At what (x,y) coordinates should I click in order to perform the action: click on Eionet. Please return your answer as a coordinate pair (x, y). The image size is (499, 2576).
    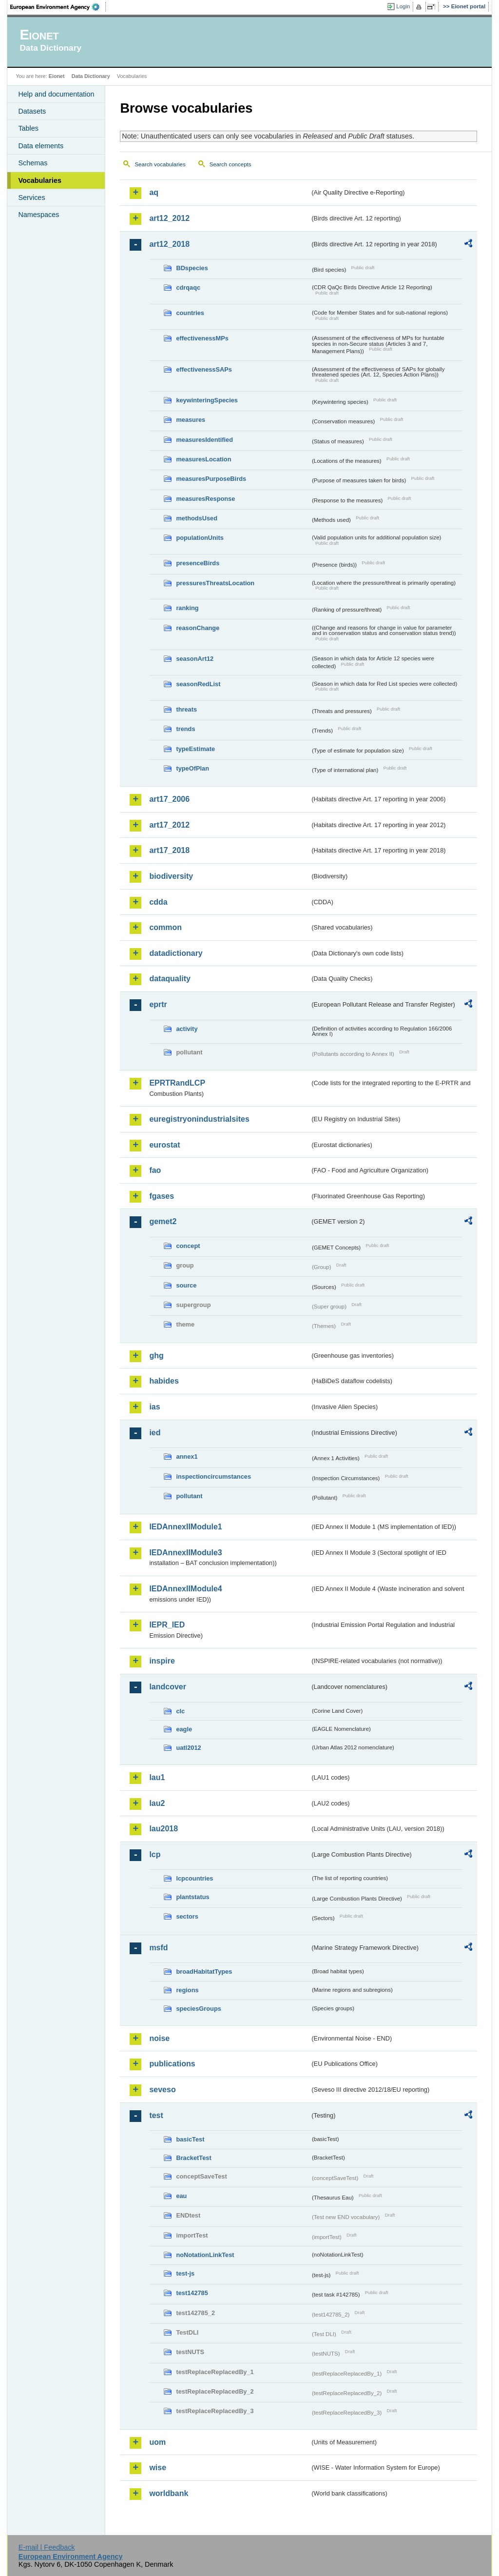
    Looking at the image, I should click on (57, 76).